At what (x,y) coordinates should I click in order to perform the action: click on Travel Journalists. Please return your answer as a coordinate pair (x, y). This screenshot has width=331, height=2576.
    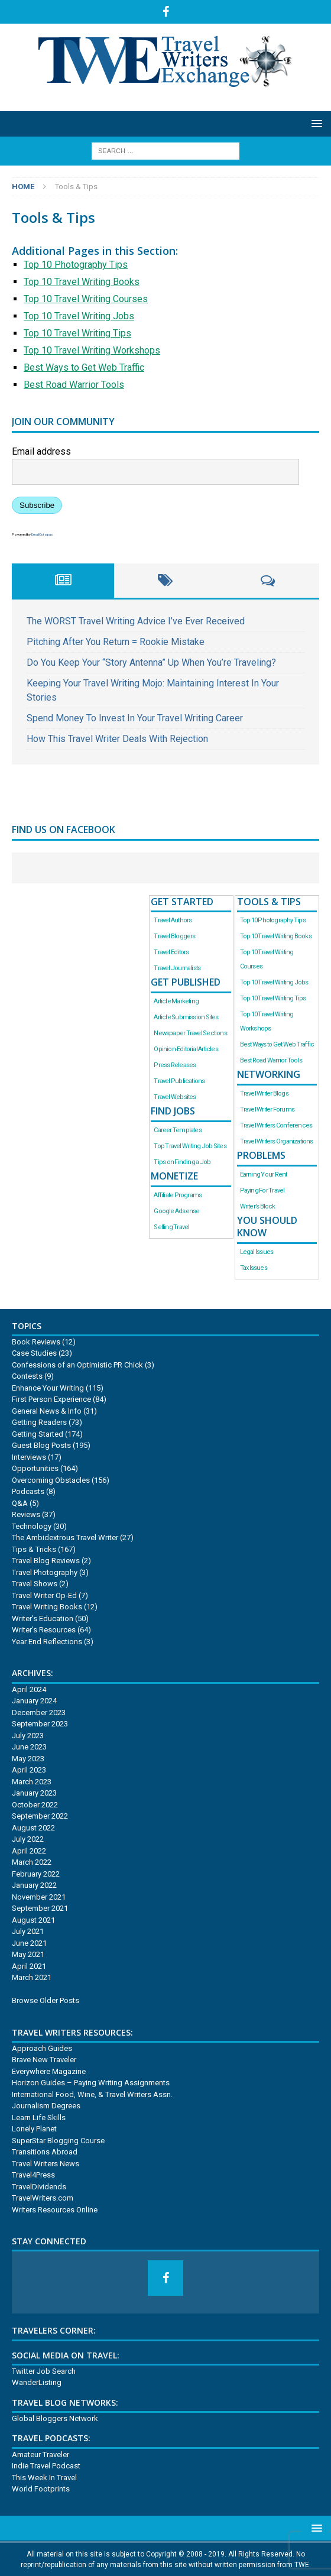
    Looking at the image, I should click on (177, 968).